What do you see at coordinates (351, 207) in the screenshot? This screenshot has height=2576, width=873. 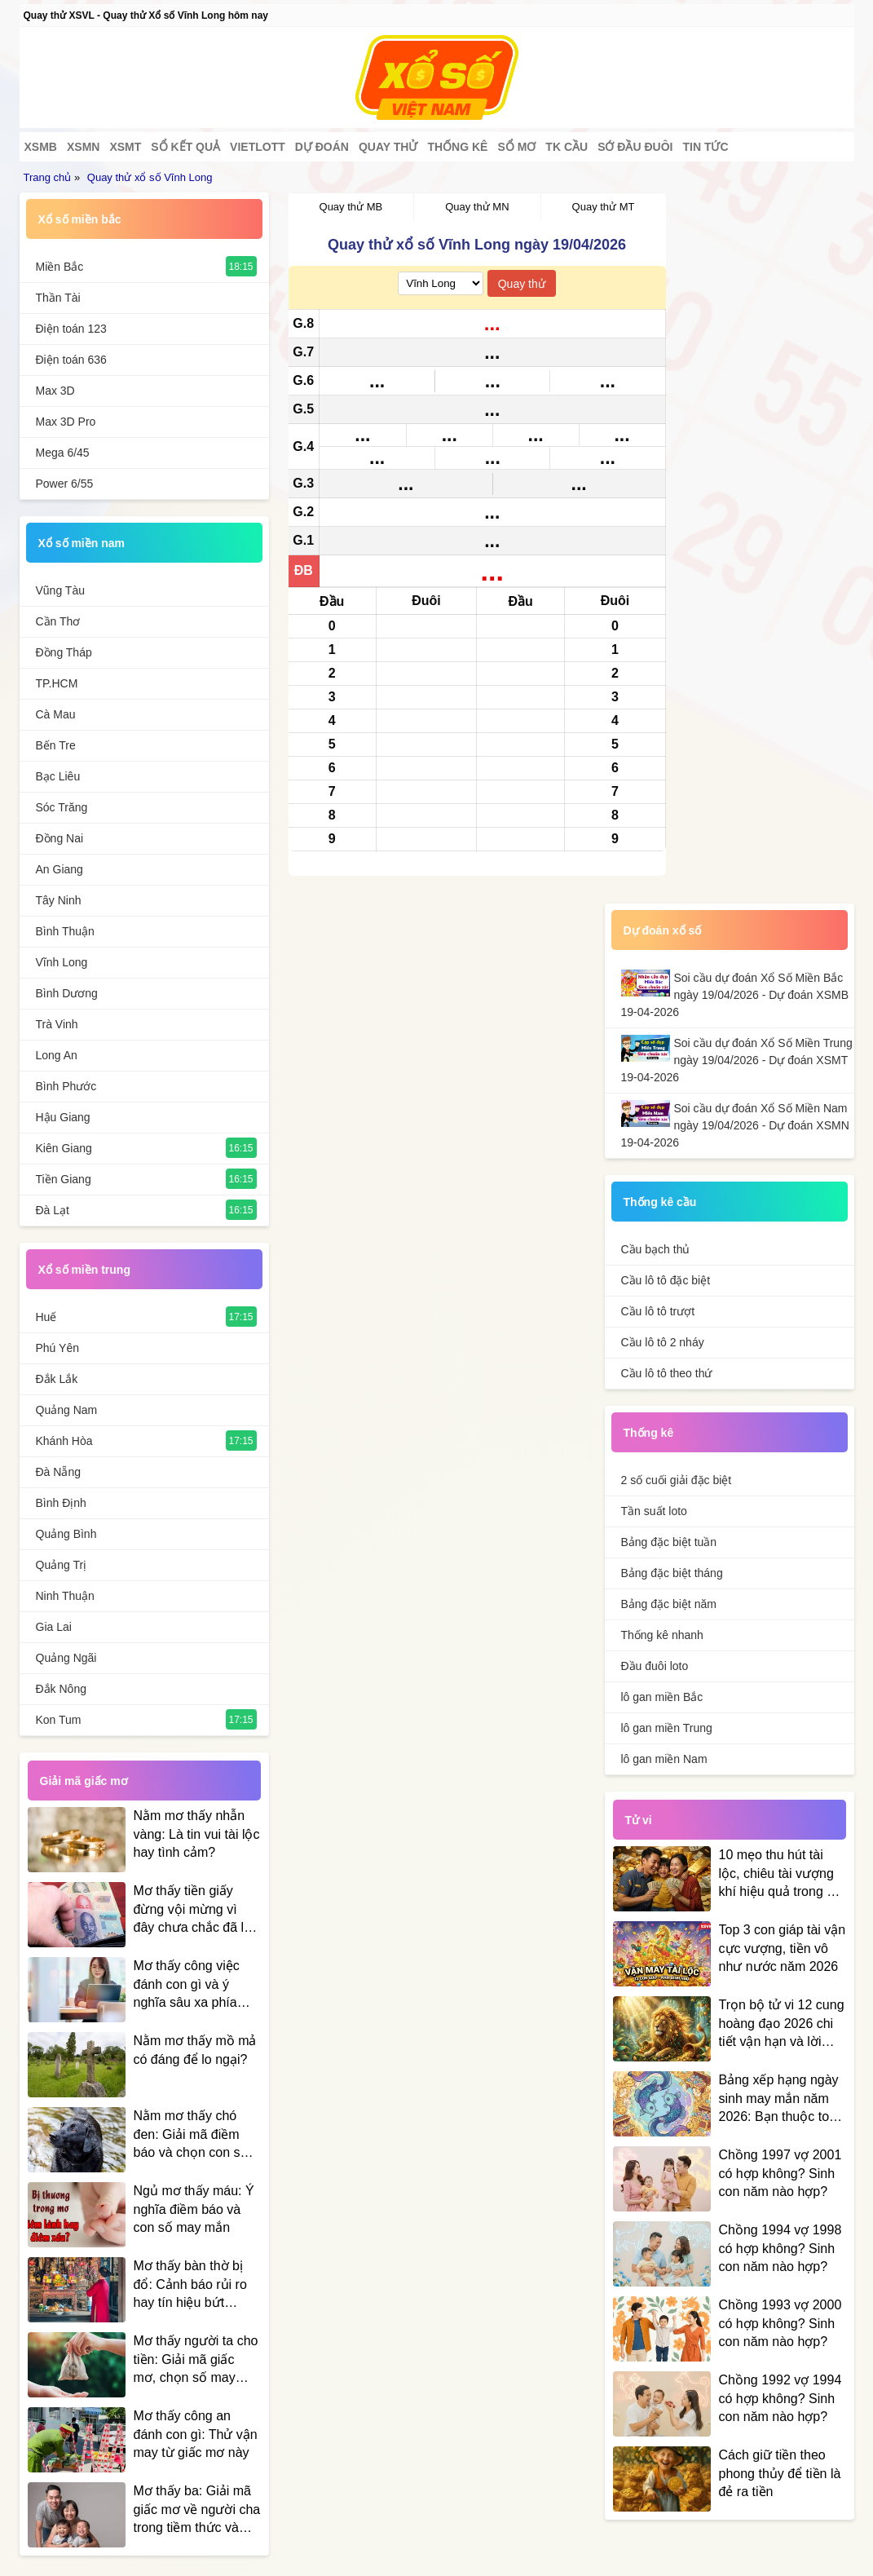 I see `Quay thử MB` at bounding box center [351, 207].